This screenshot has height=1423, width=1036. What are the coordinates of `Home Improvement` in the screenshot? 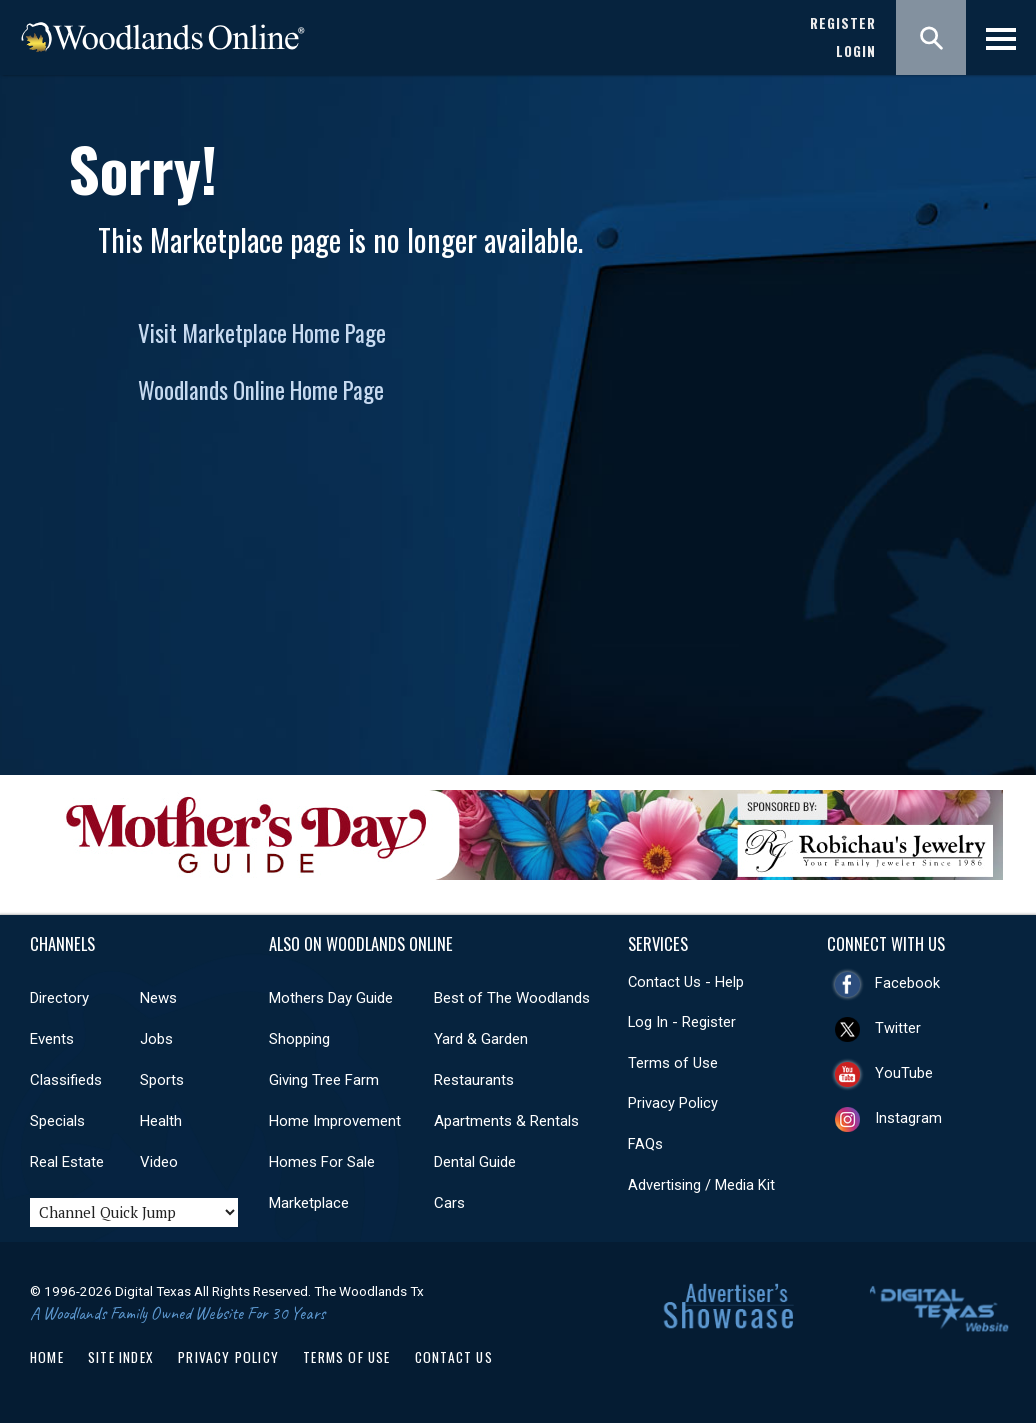 It's located at (335, 1121).